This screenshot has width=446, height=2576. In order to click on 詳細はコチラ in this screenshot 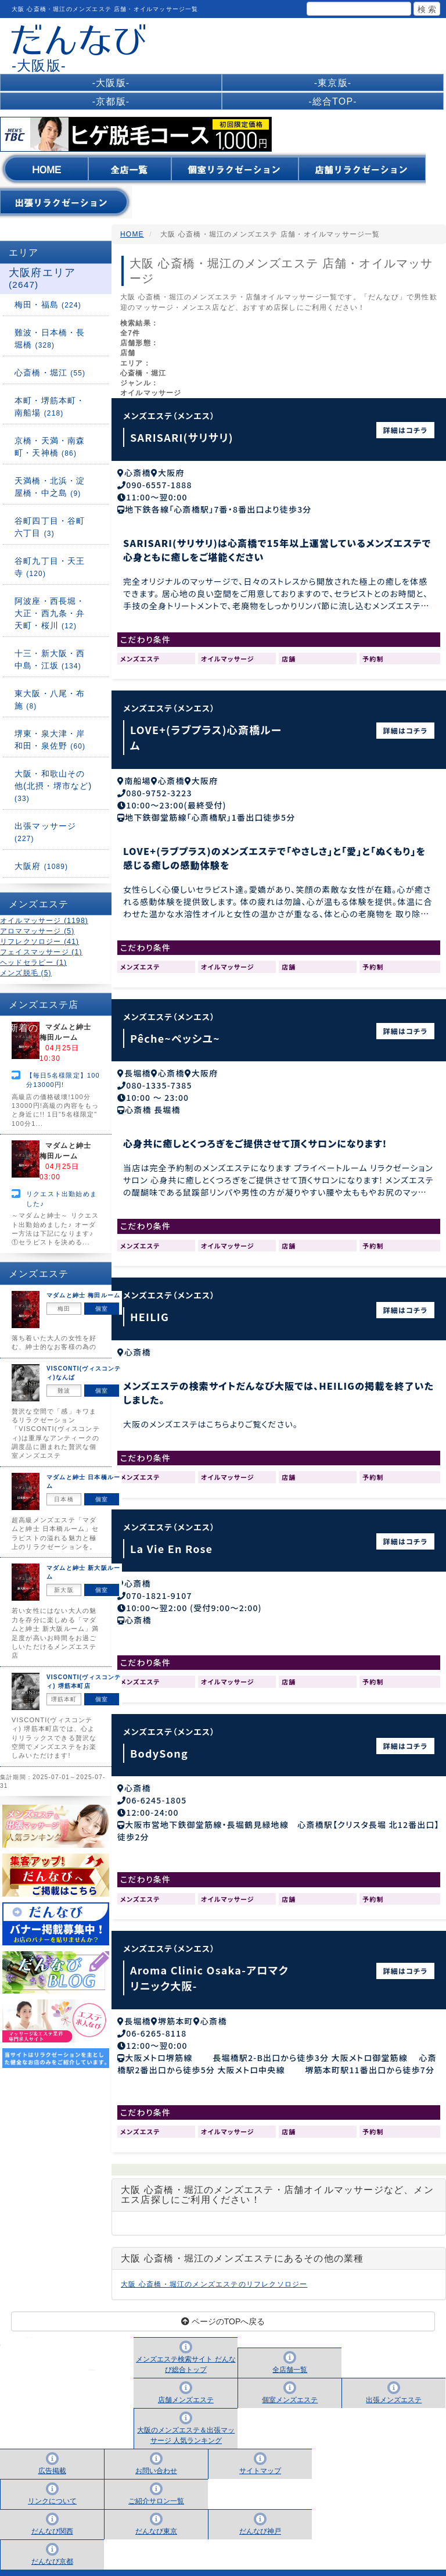, I will do `click(405, 430)`.